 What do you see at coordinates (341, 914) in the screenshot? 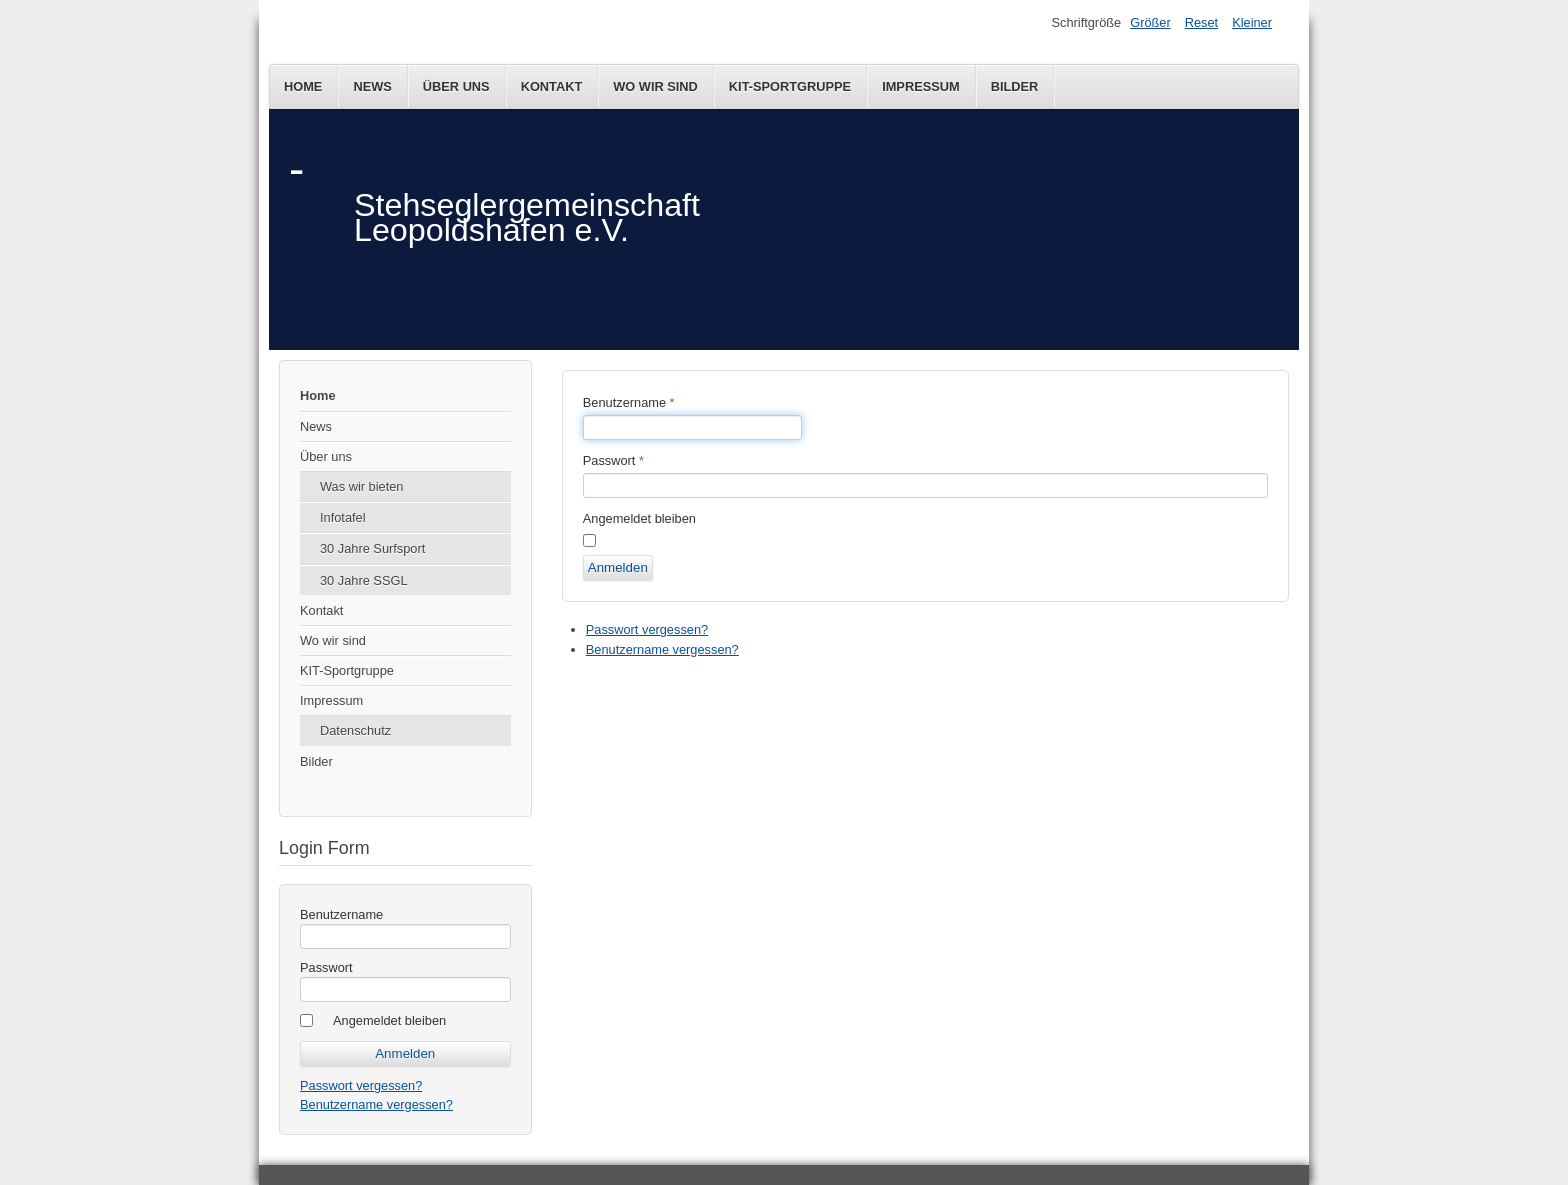
I see `Benutzername` at bounding box center [341, 914].